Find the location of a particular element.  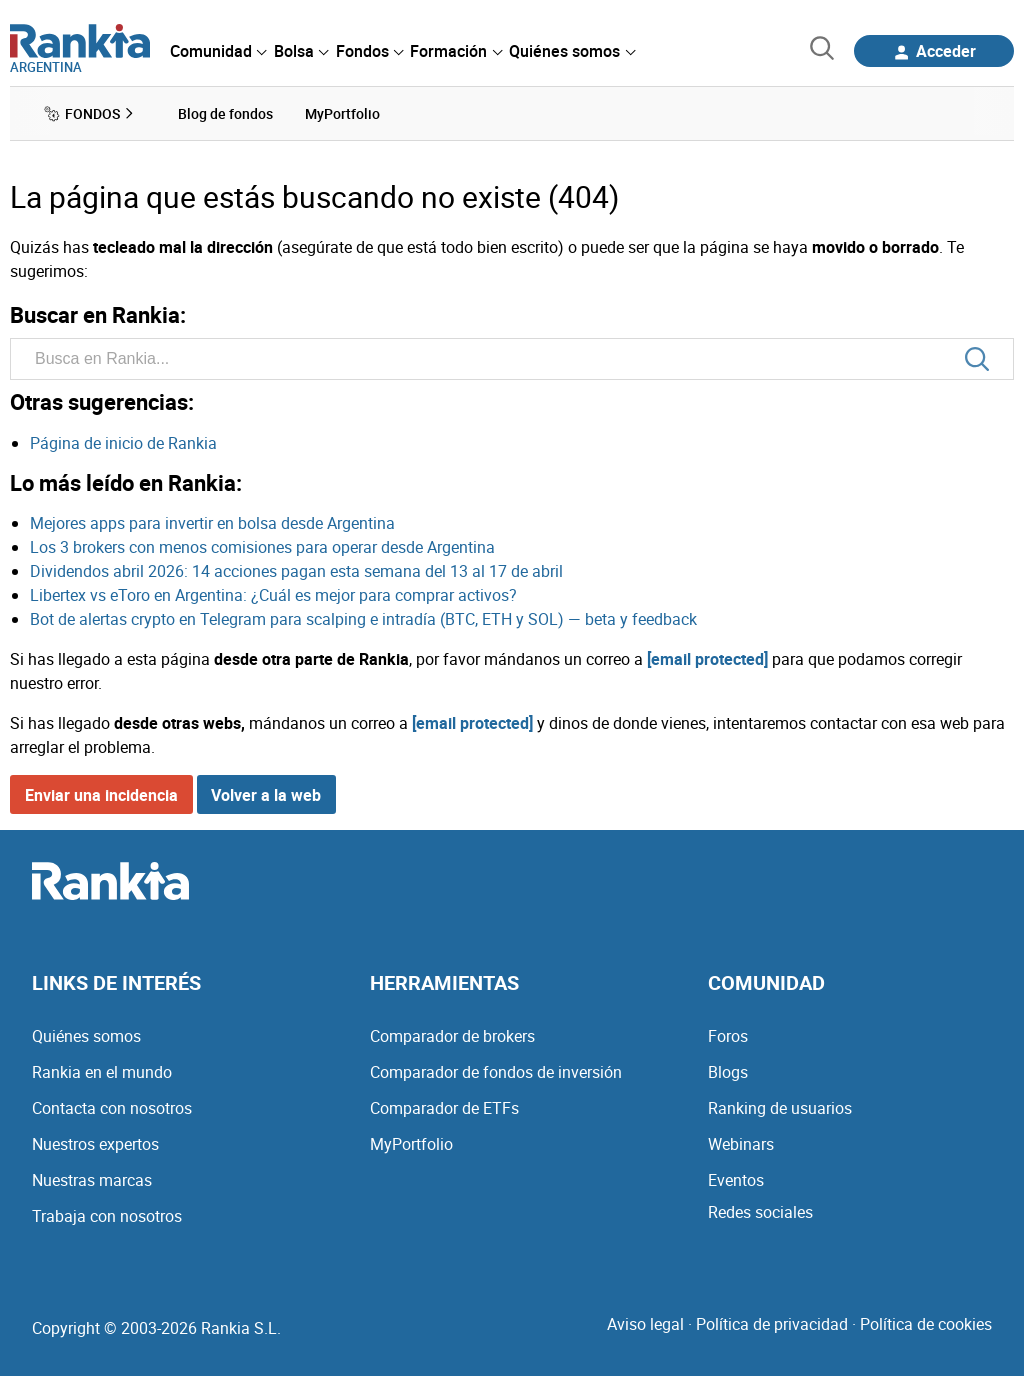

Eventos is located at coordinates (736, 1180).